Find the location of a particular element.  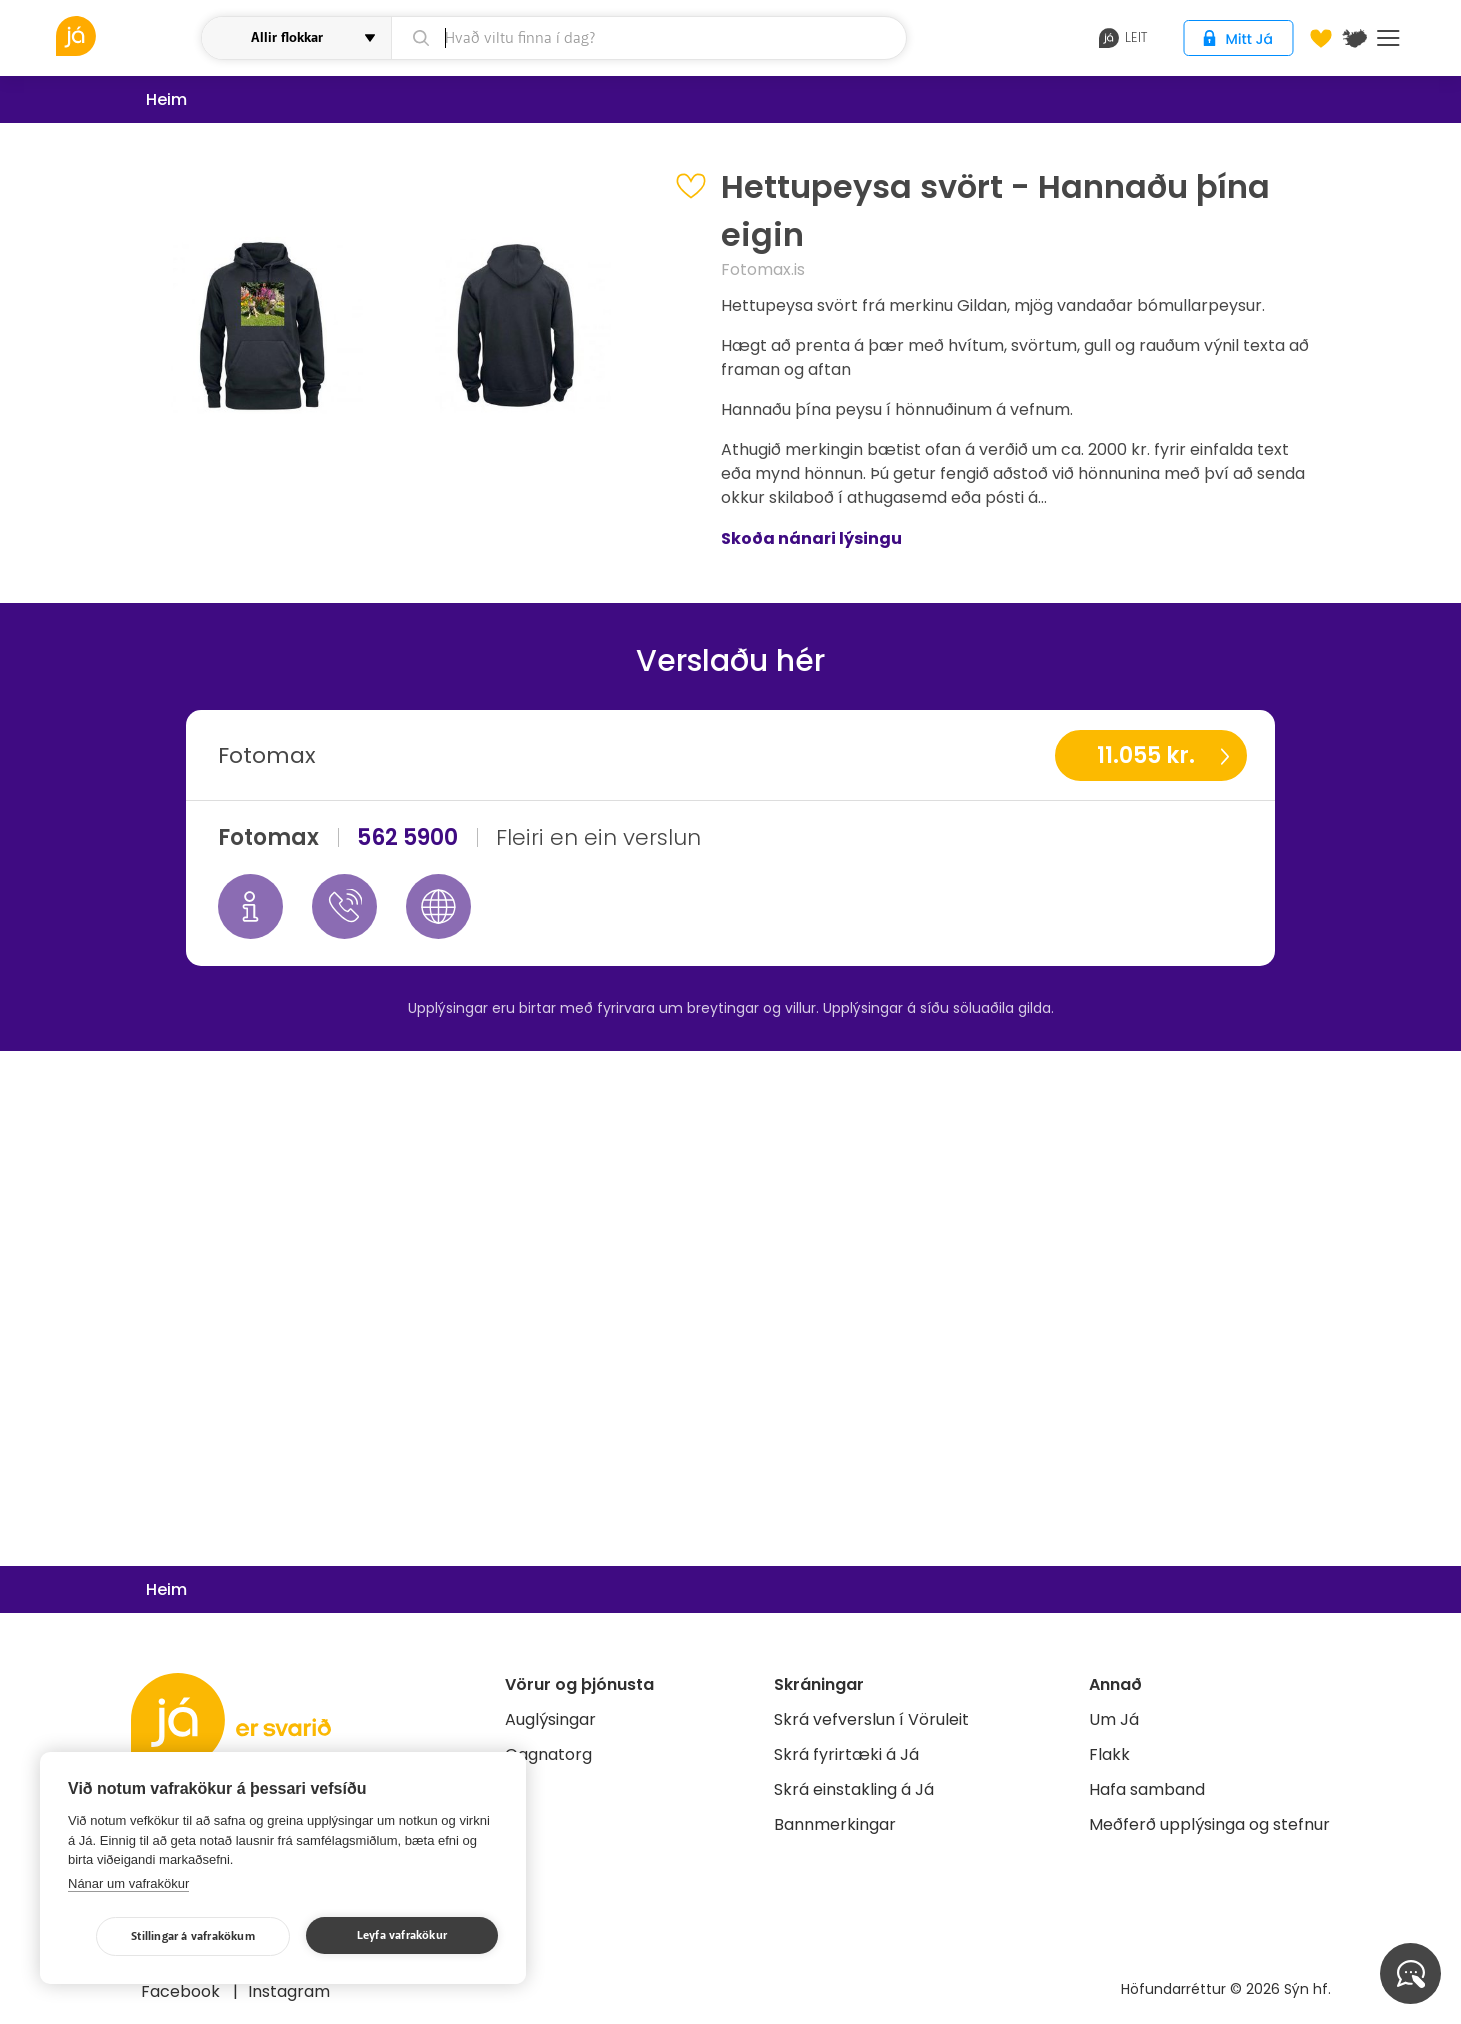

11.055 kr. is located at coordinates (1146, 755).